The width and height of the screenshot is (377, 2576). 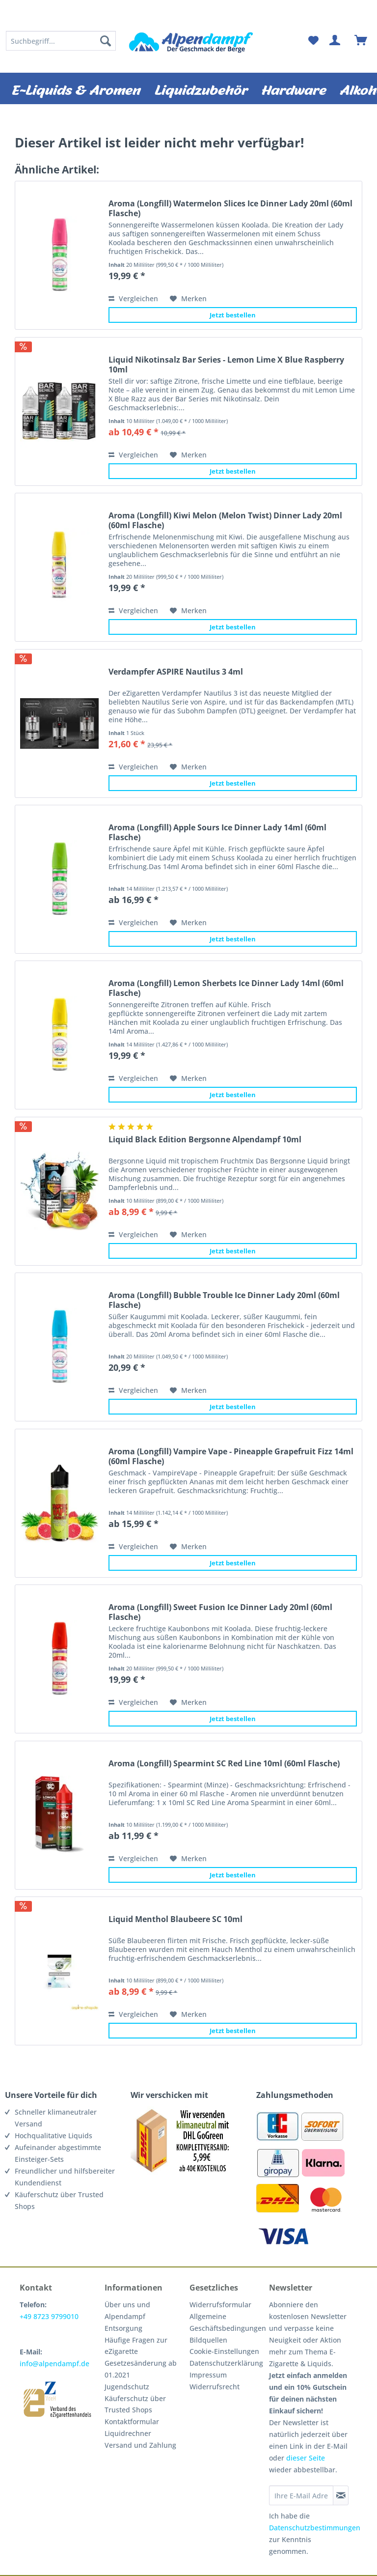 I want to click on dieser Seite, so click(x=305, y=2458).